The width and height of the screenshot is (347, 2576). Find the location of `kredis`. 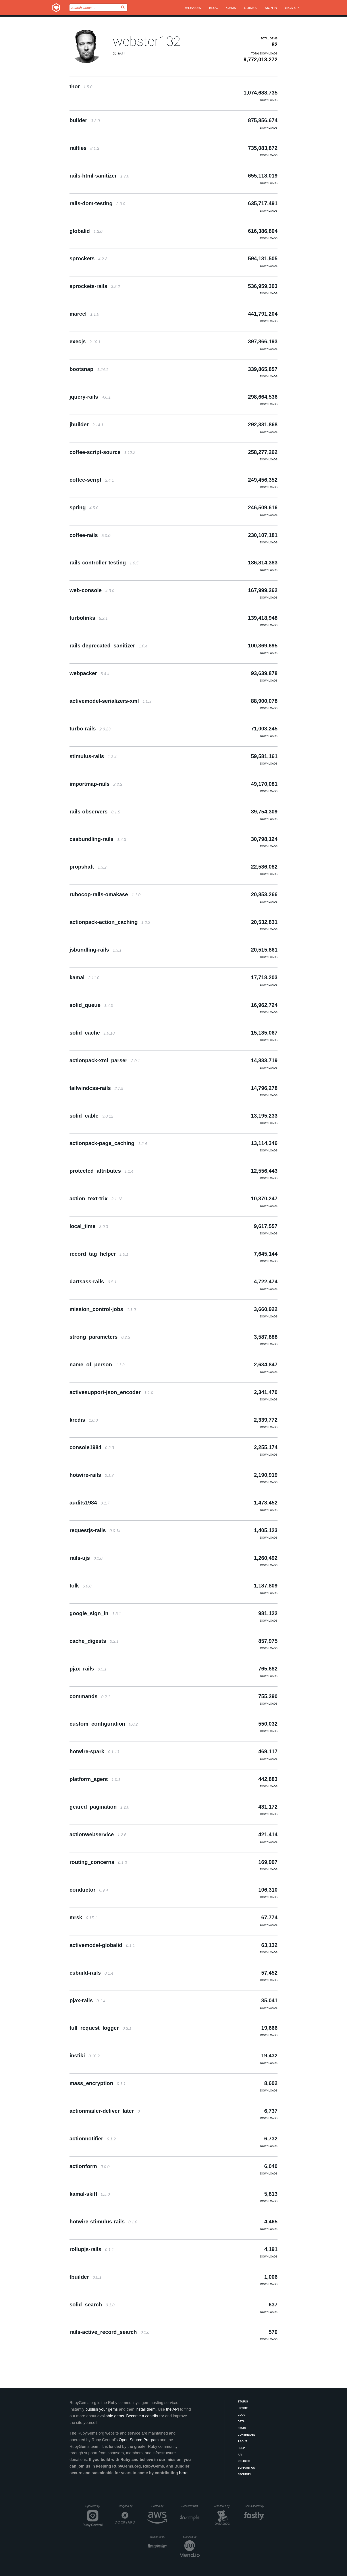

kredis is located at coordinates (83, 1420).